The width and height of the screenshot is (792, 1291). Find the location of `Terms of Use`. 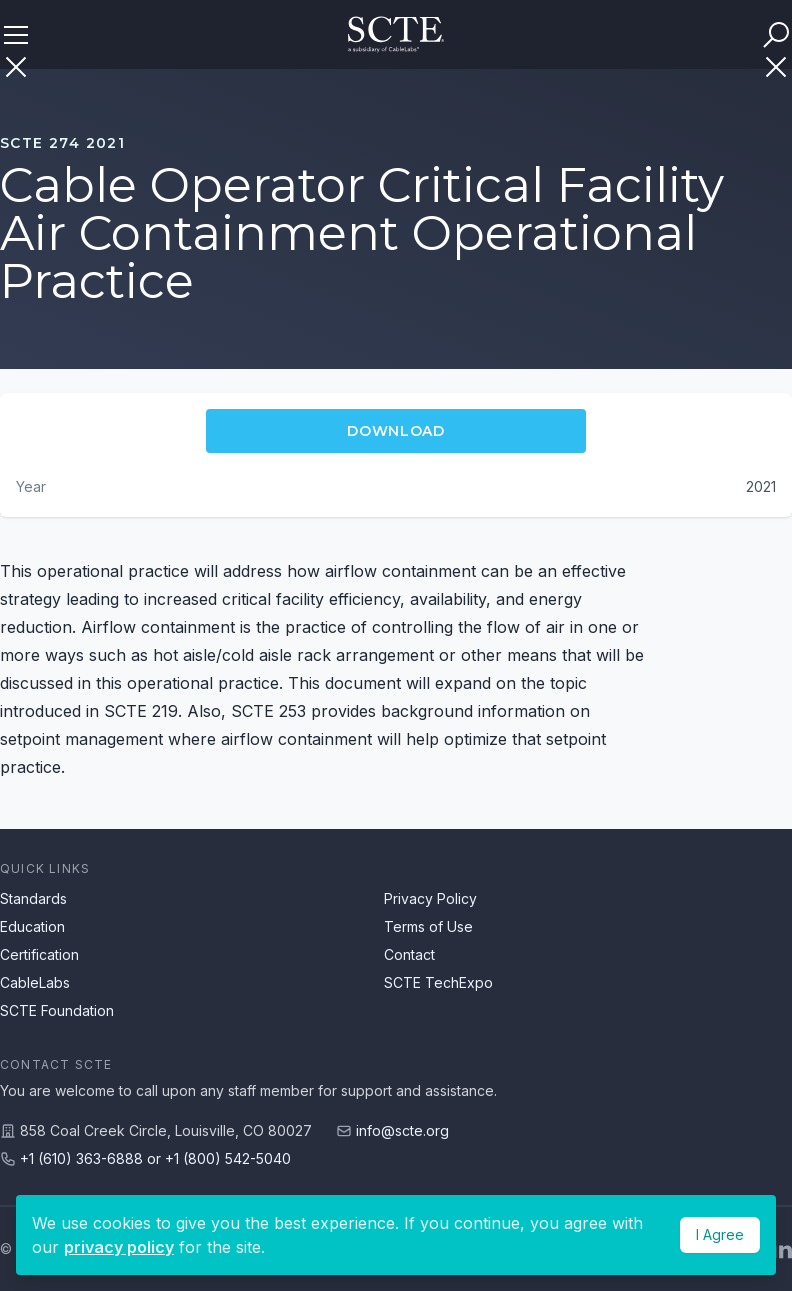

Terms of Use is located at coordinates (428, 926).